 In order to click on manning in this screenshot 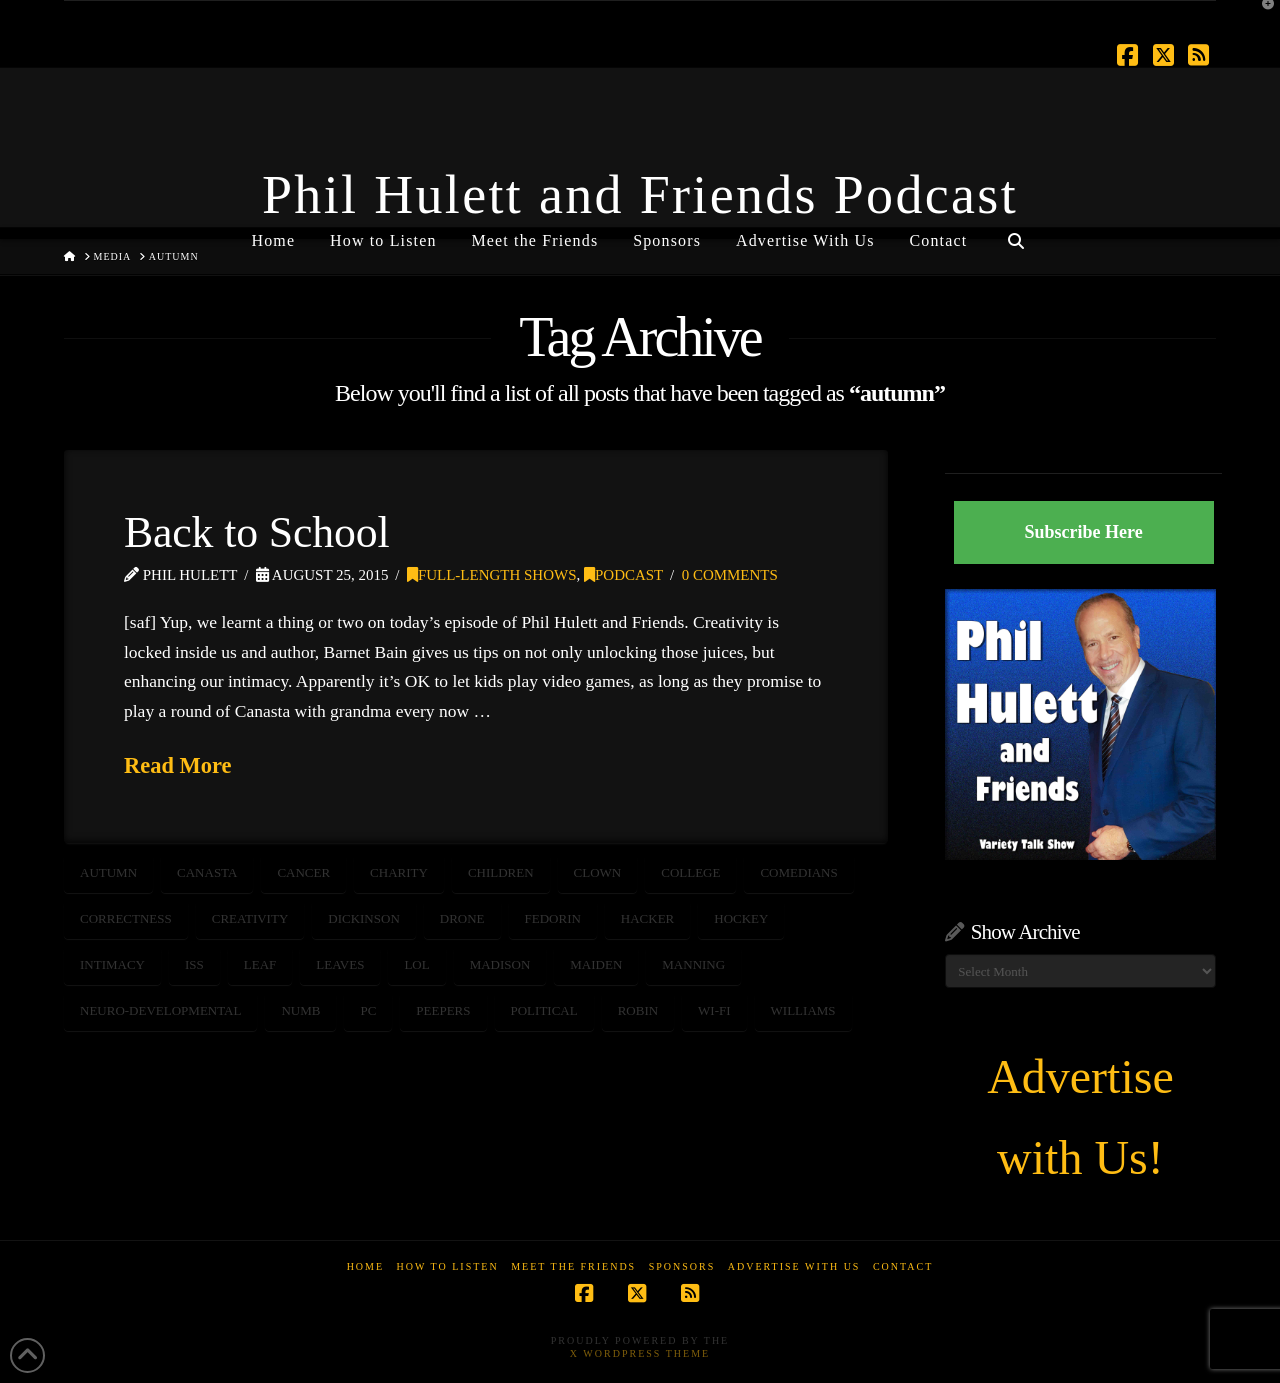, I will do `click(693, 964)`.